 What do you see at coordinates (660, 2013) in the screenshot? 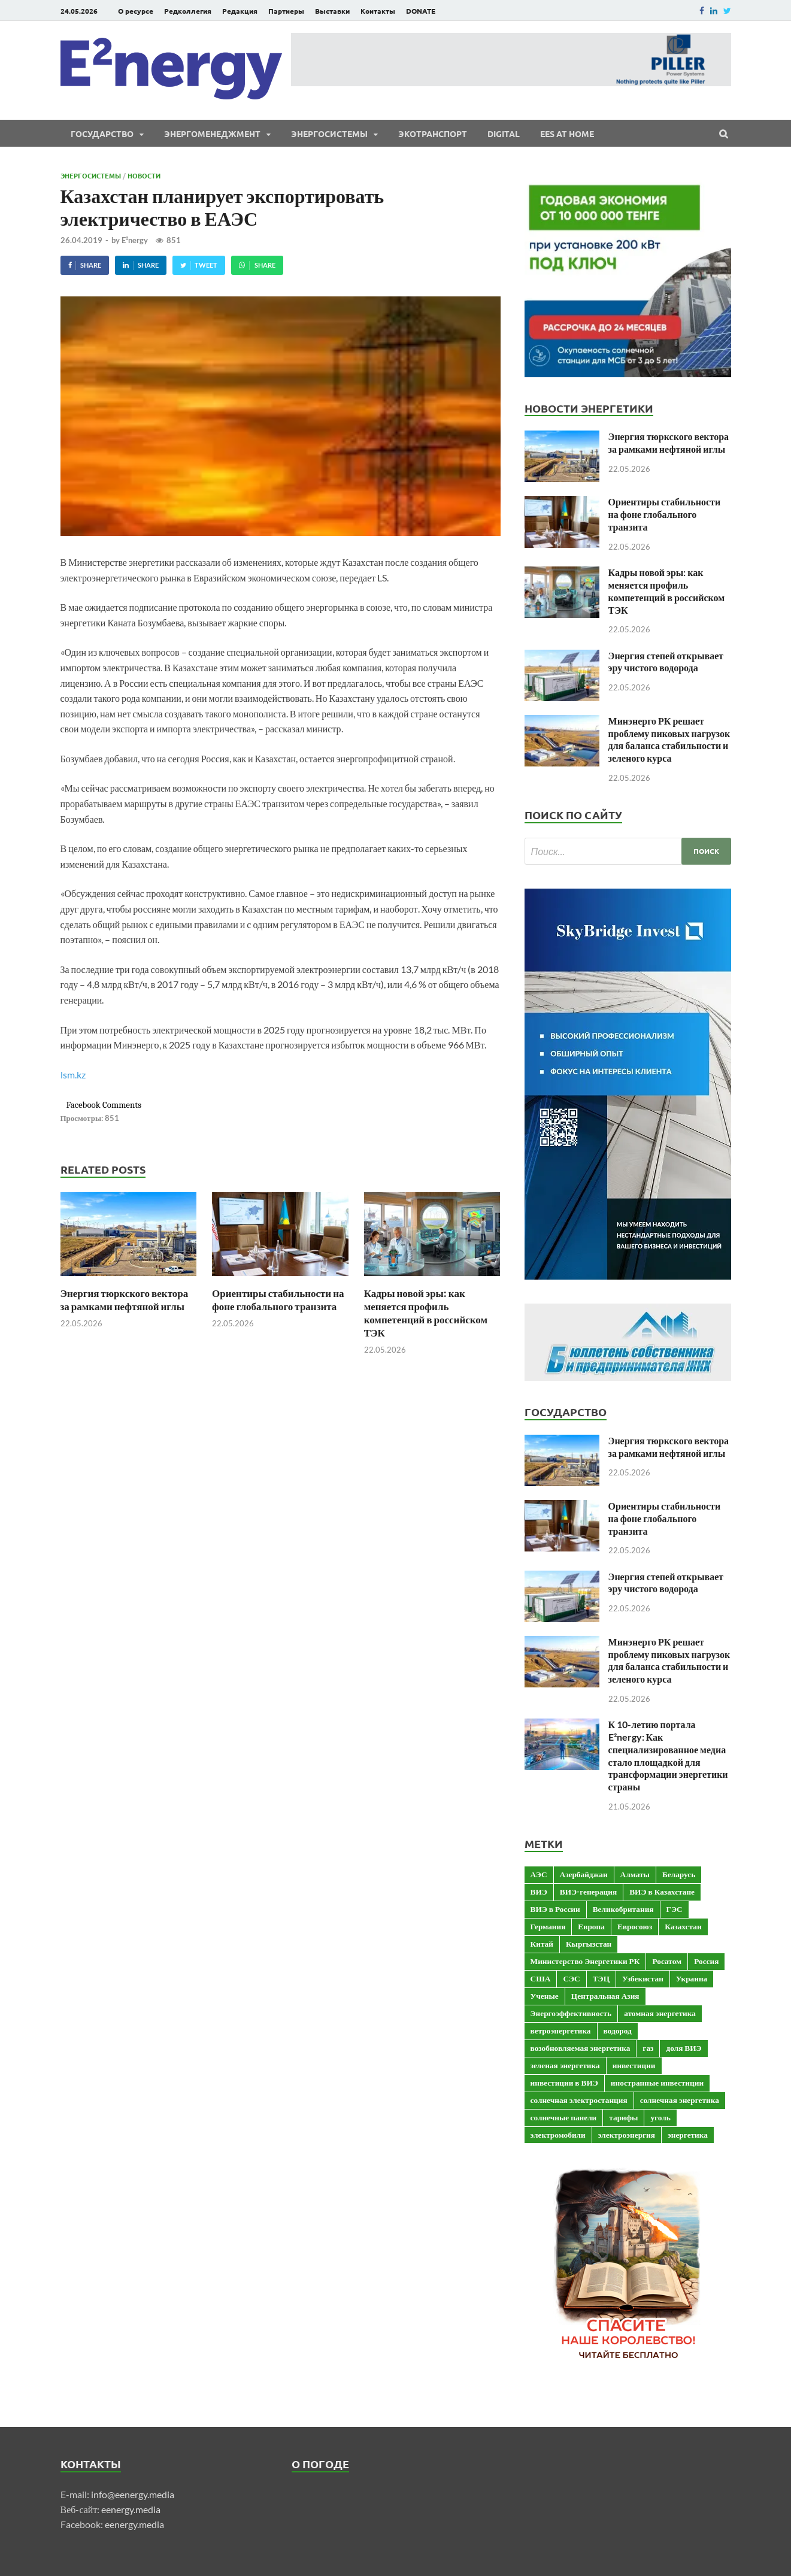
I see `атомная энергетика` at bounding box center [660, 2013].